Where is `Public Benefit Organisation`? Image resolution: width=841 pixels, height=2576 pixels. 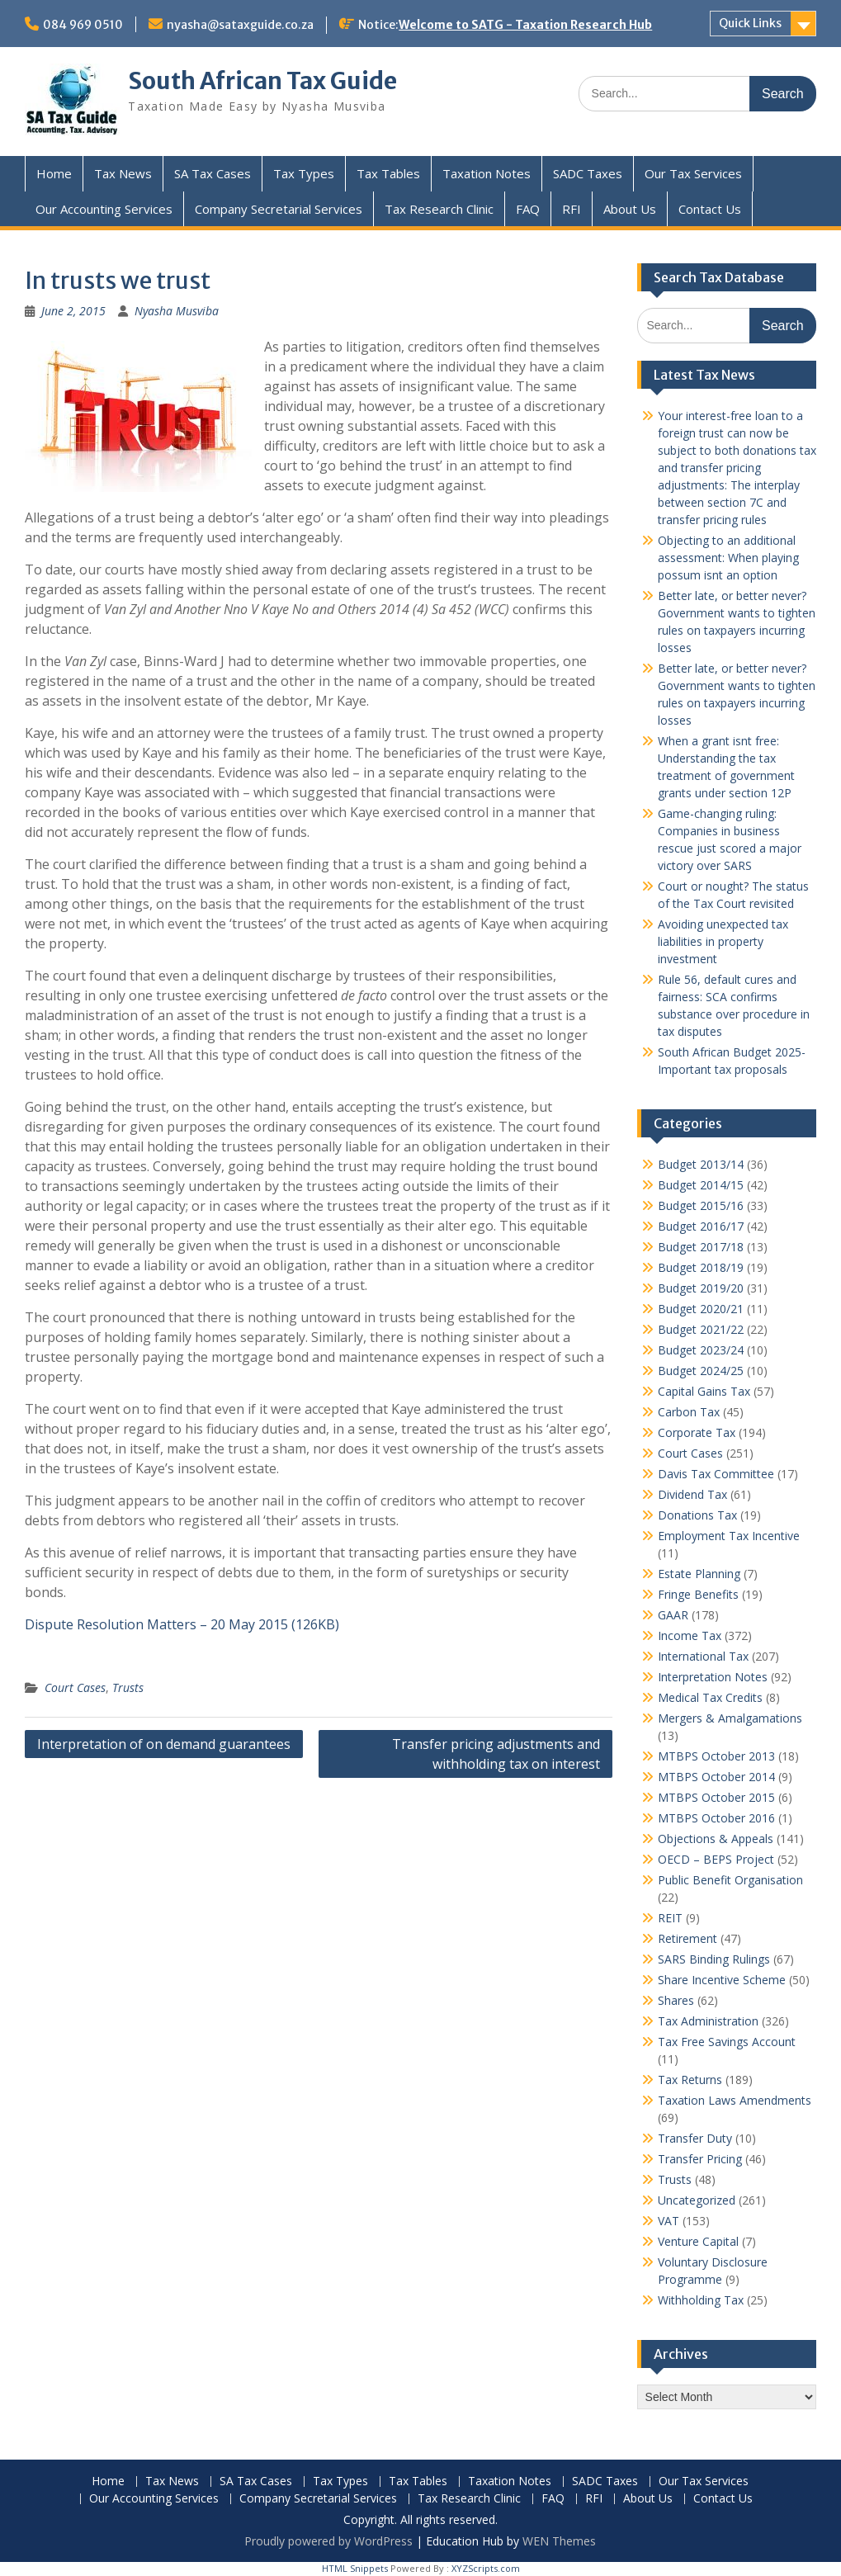 Public Benefit Organisation is located at coordinates (730, 1880).